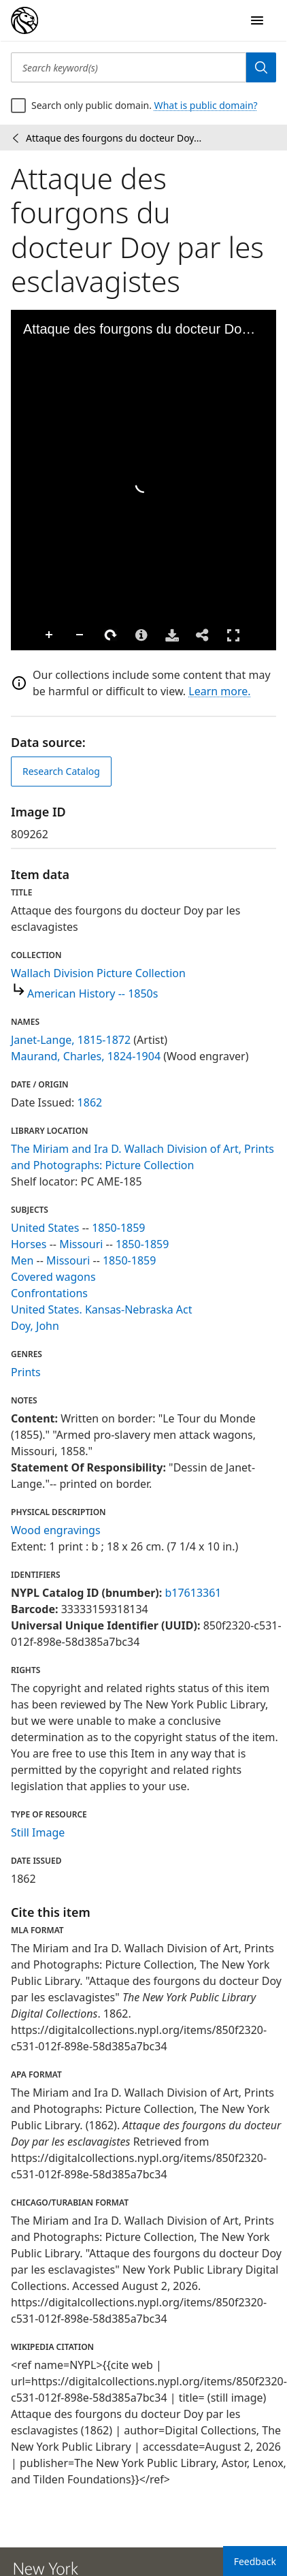 This screenshot has width=287, height=2576. I want to click on [Open Navigation], so click(257, 20).